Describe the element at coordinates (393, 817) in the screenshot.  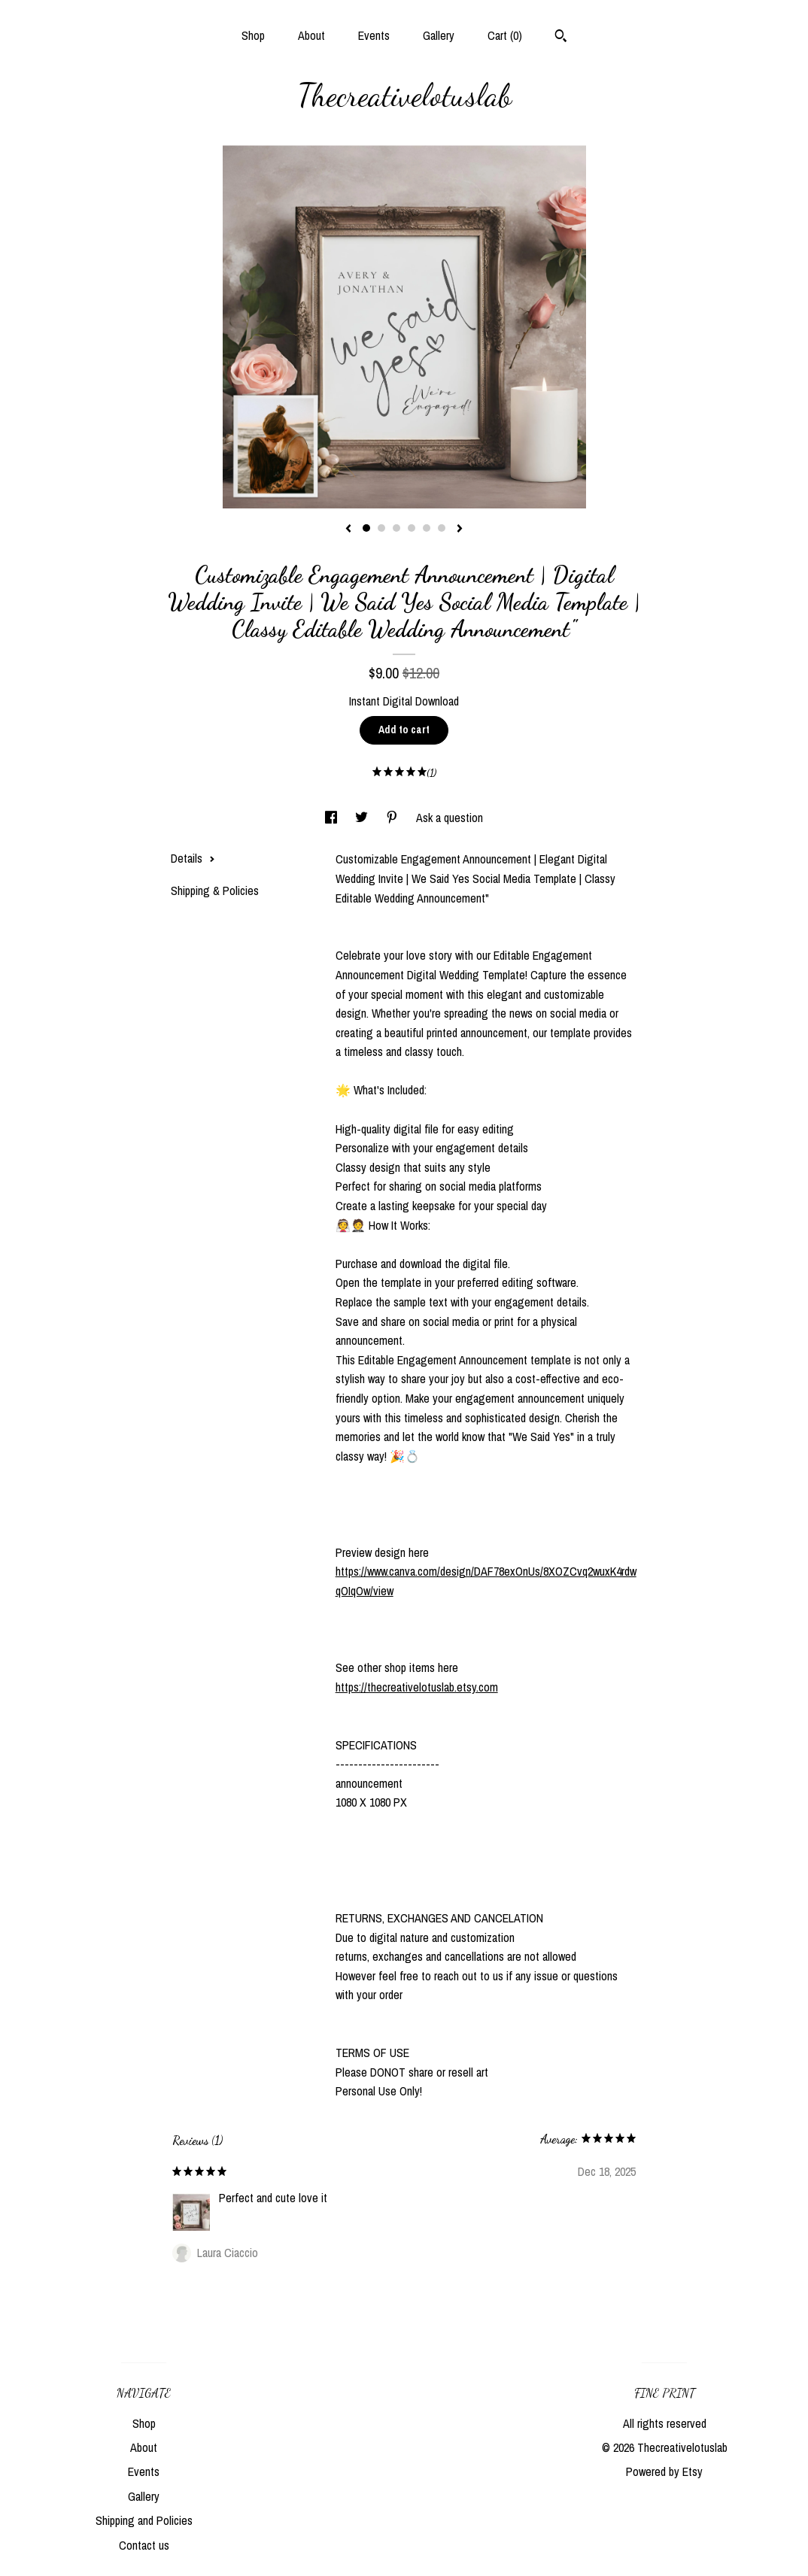
I see `[social media share for pinterest]` at that location.